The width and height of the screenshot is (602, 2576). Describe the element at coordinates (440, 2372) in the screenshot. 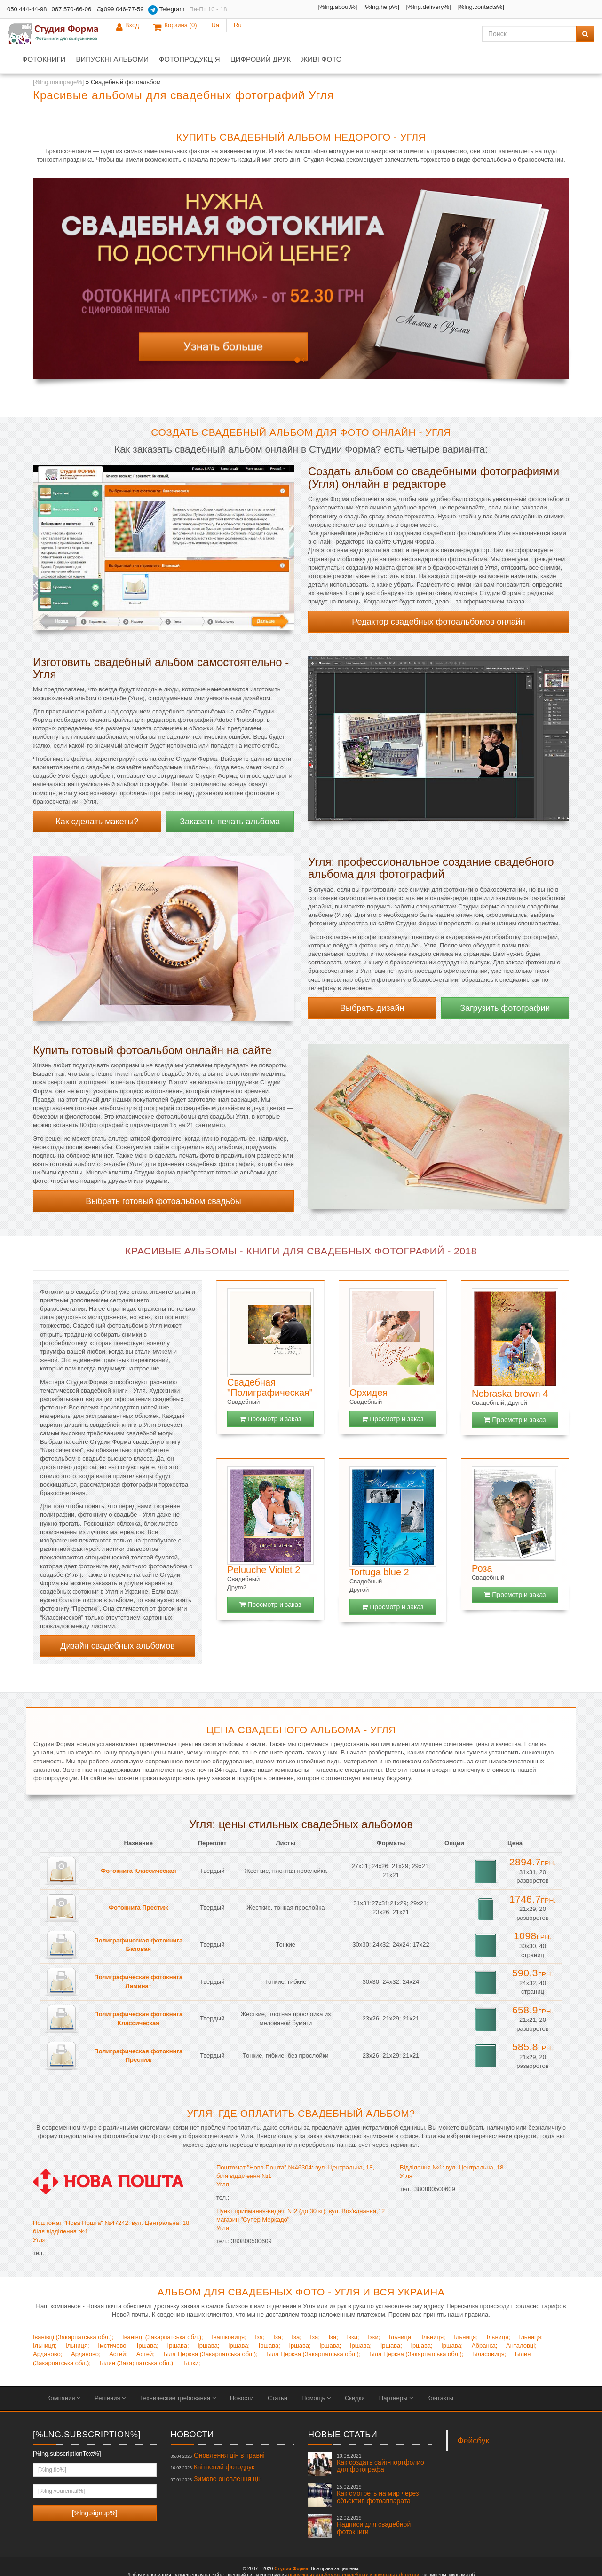

I see `Контакты` at that location.